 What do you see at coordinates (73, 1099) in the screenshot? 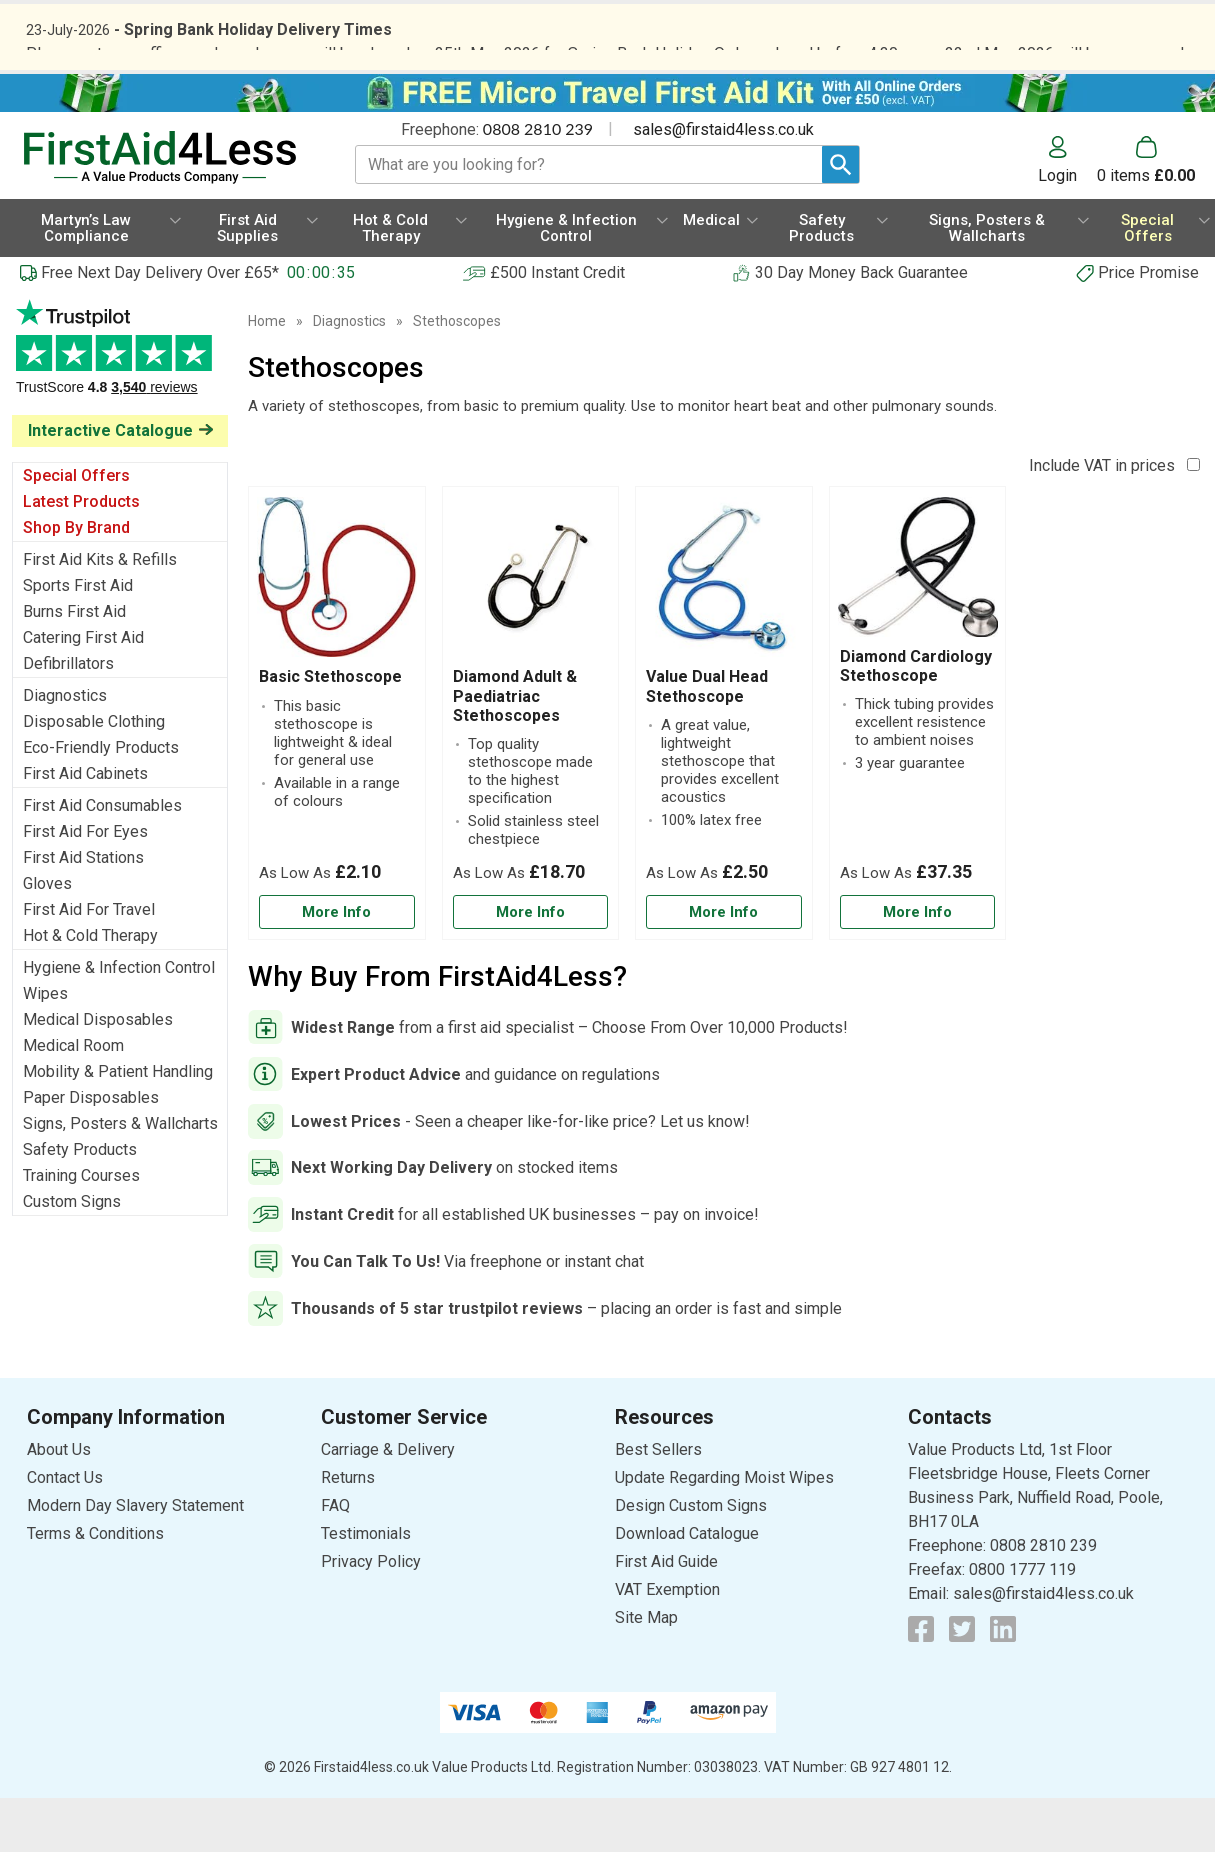
I see `Medical Room` at bounding box center [73, 1099].